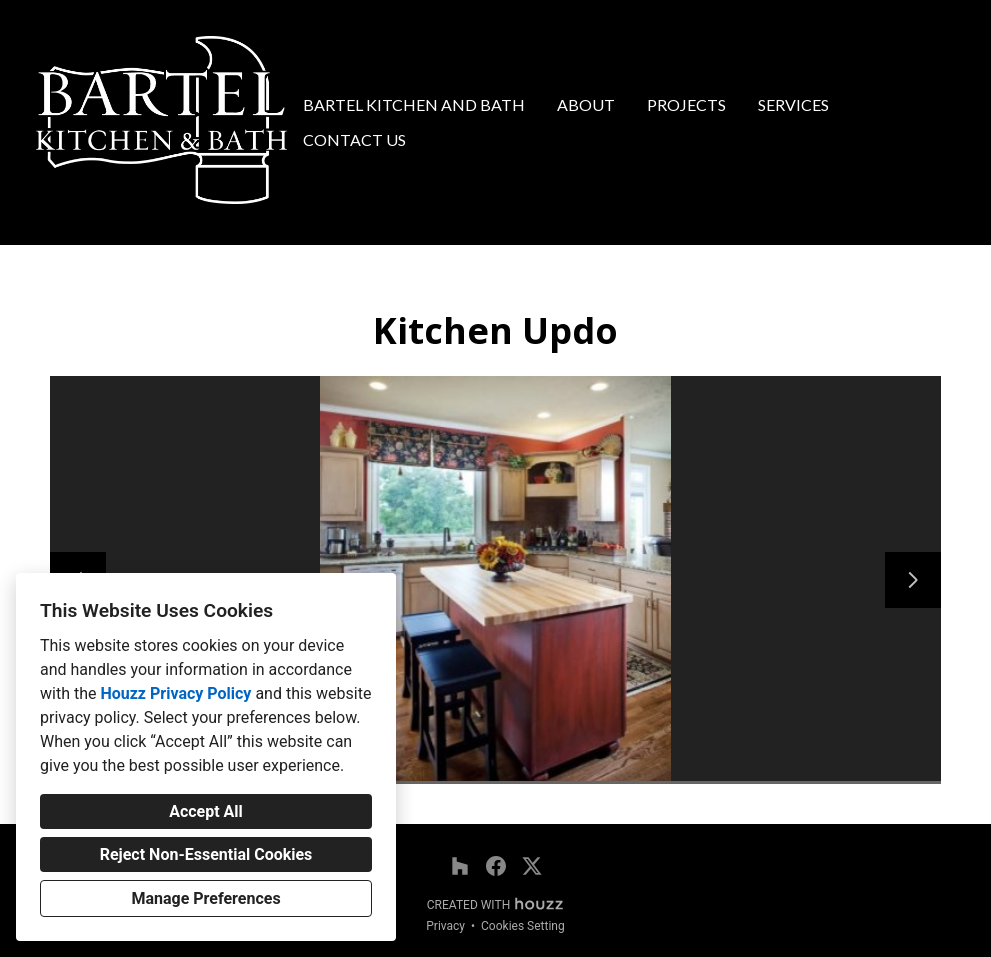 This screenshot has height=957, width=991. Describe the element at coordinates (686, 104) in the screenshot. I see `Projects` at that location.